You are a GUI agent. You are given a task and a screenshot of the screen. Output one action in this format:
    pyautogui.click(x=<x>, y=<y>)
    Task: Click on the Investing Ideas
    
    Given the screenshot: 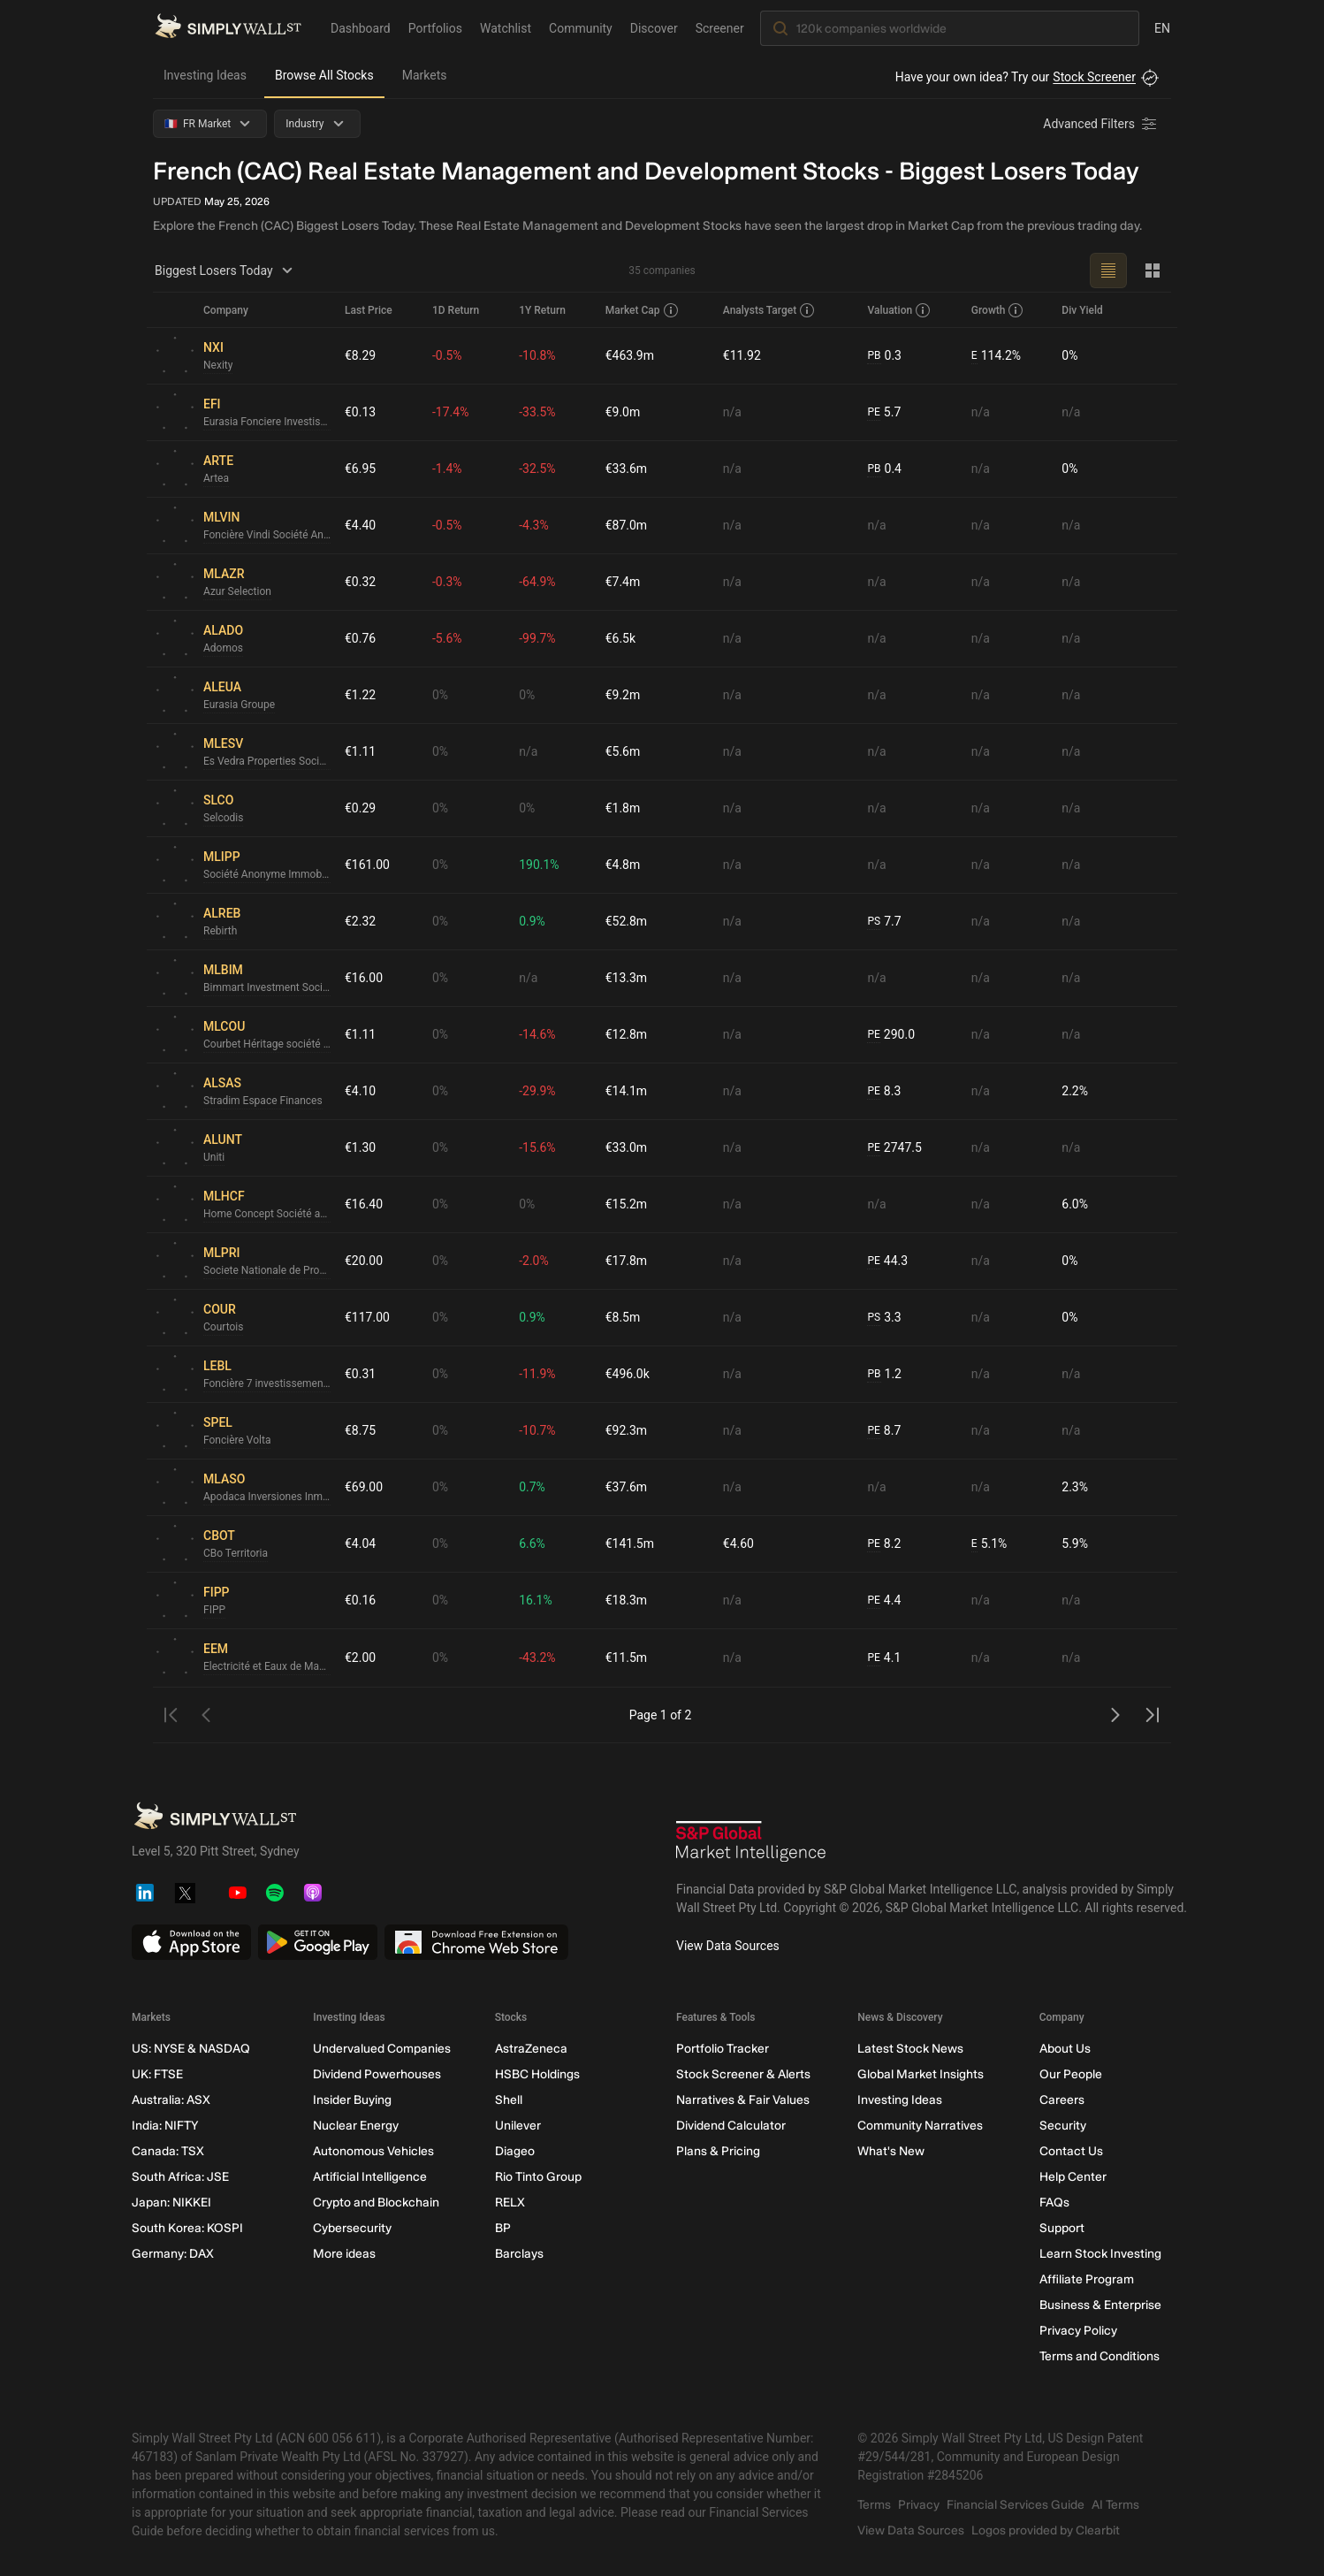 What is the action you would take?
    pyautogui.click(x=205, y=75)
    